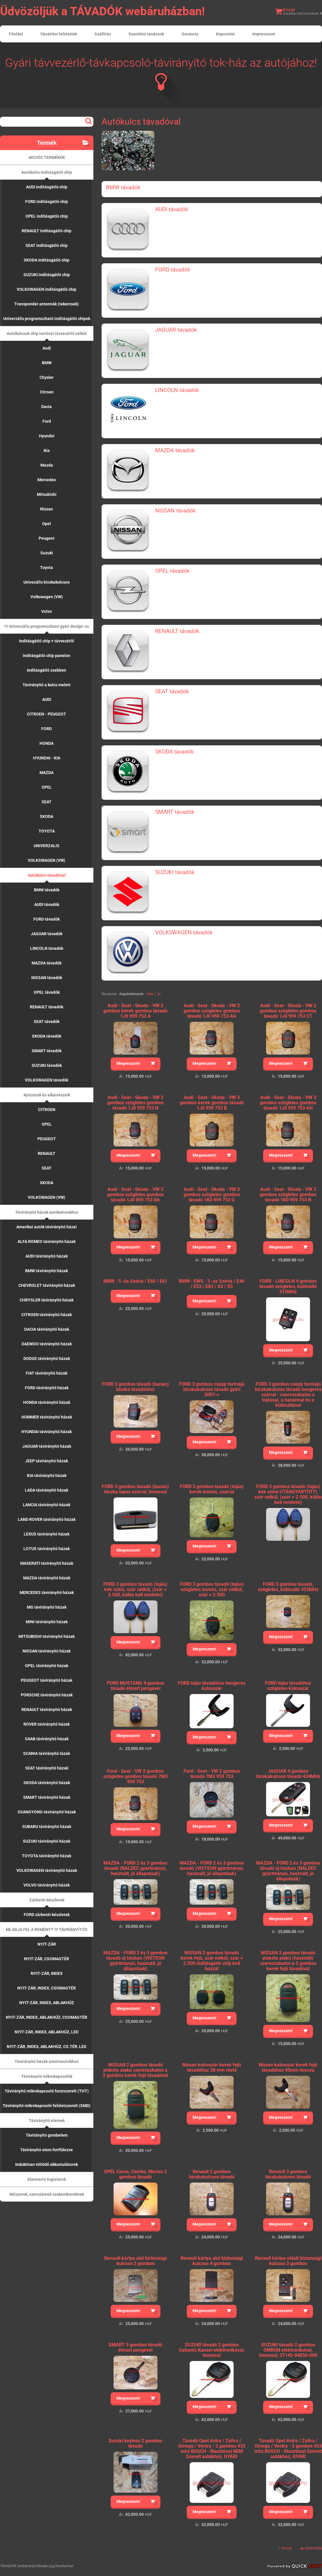 This screenshot has width=322, height=2576. Describe the element at coordinates (46, 2194) in the screenshot. I see `Műszerek, szerszámok szakembereknek` at that location.